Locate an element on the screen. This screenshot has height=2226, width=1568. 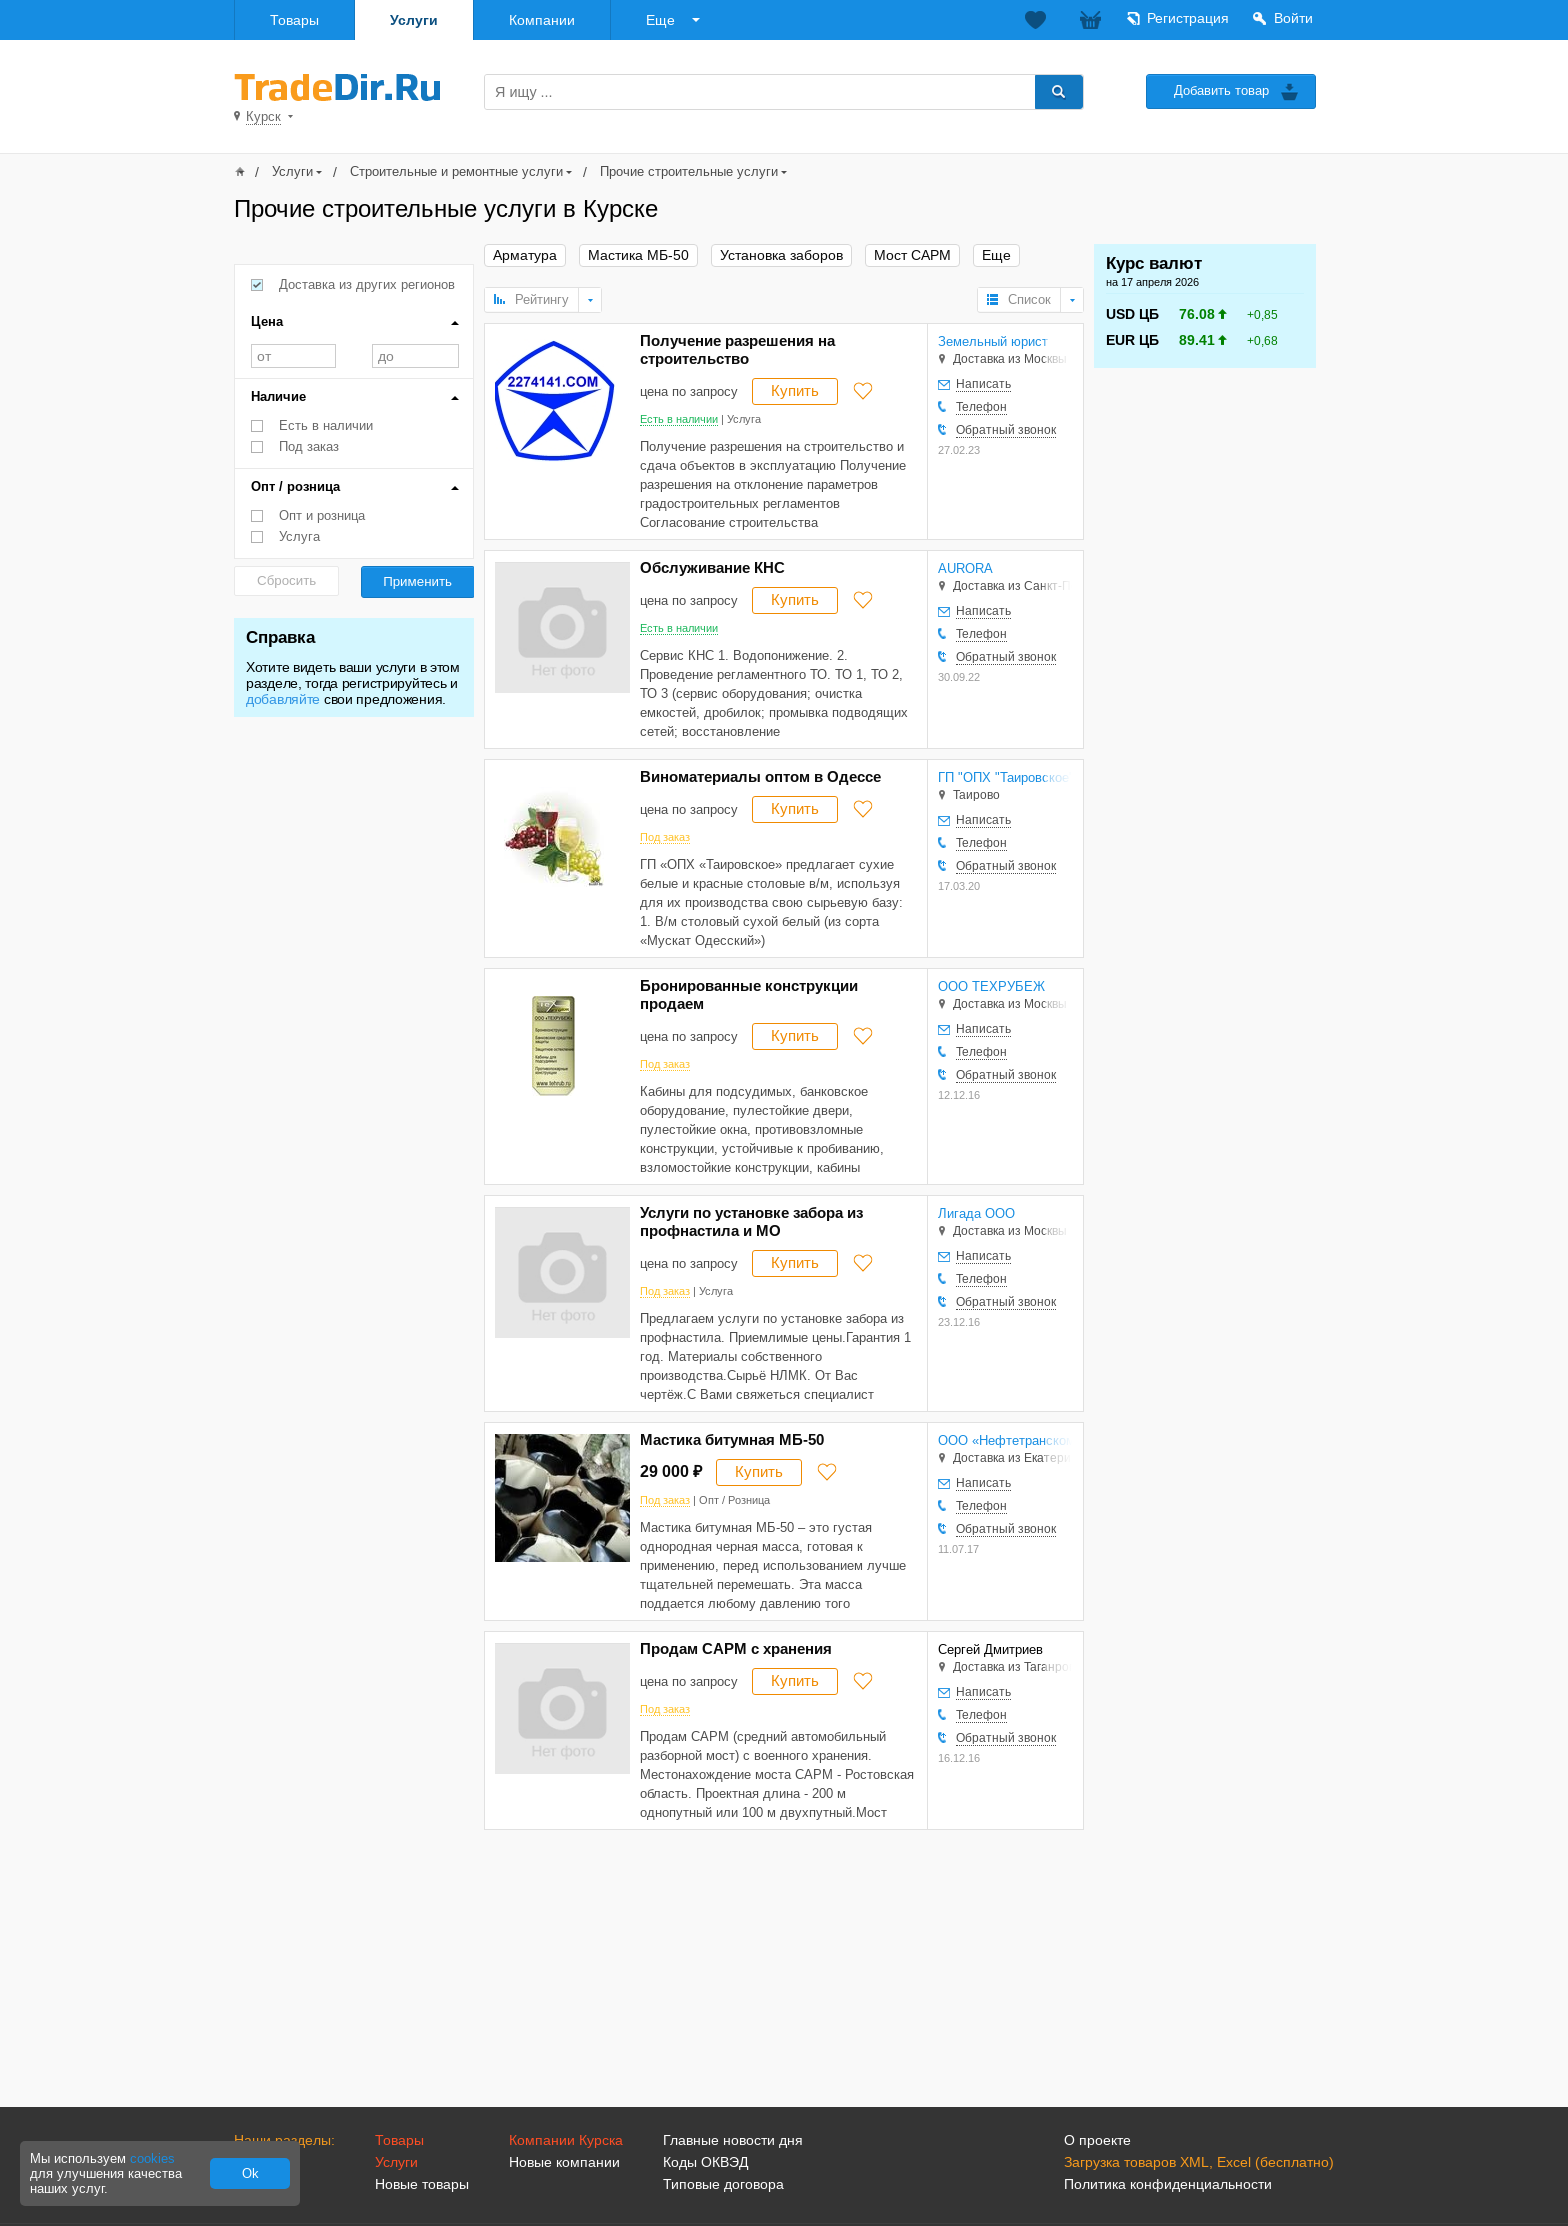
Ok is located at coordinates (250, 2173).